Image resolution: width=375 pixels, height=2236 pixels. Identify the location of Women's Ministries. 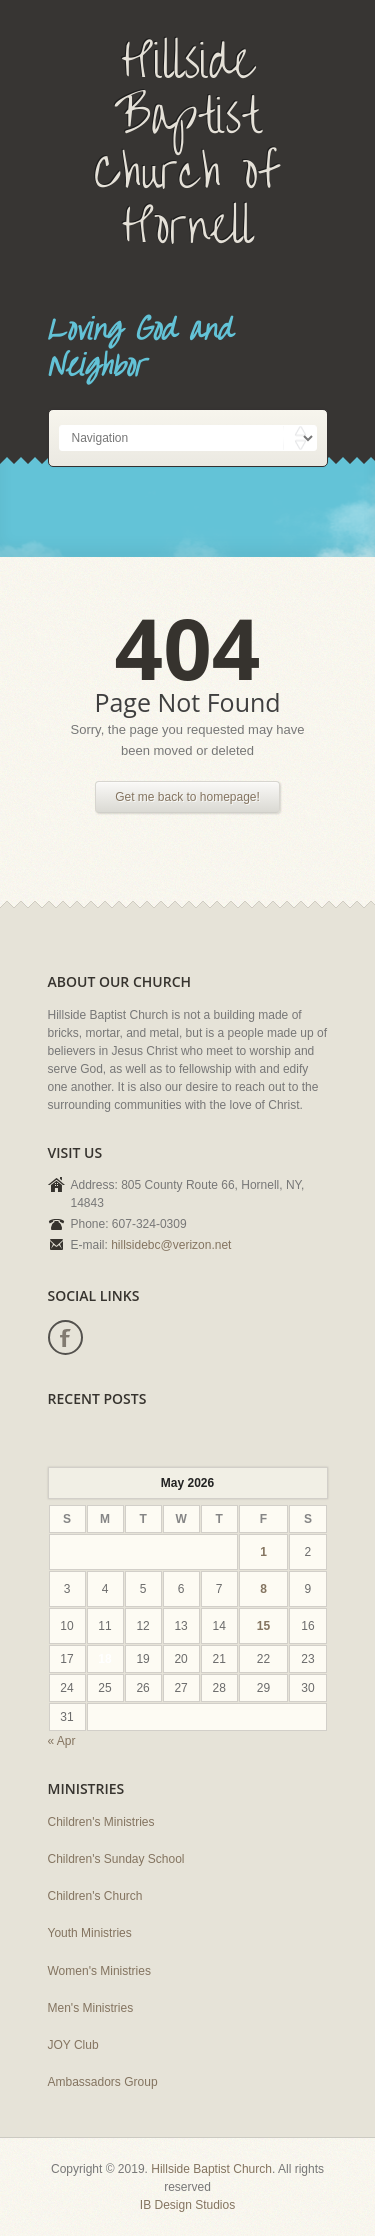
(99, 1971).